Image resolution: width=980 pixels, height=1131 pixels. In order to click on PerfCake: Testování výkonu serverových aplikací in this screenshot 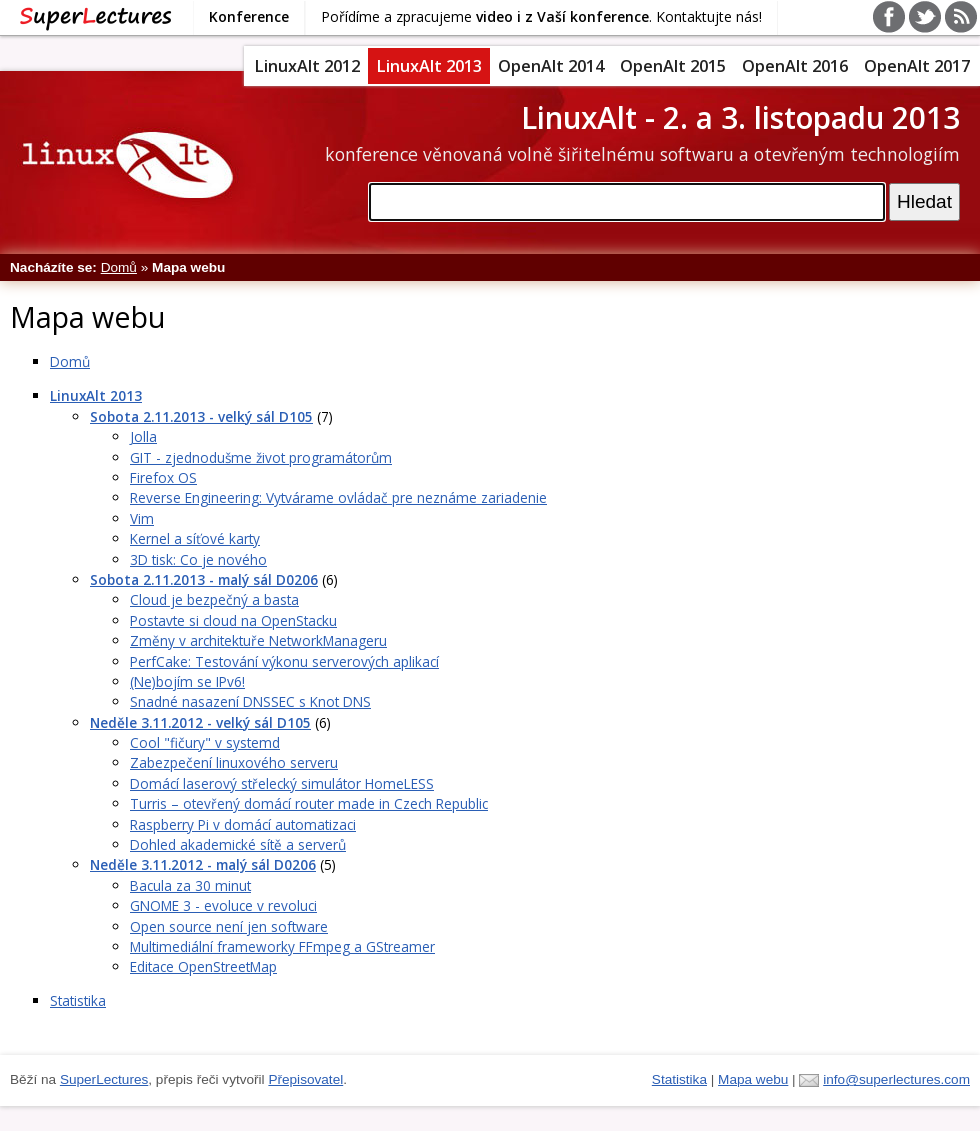, I will do `click(284, 661)`.